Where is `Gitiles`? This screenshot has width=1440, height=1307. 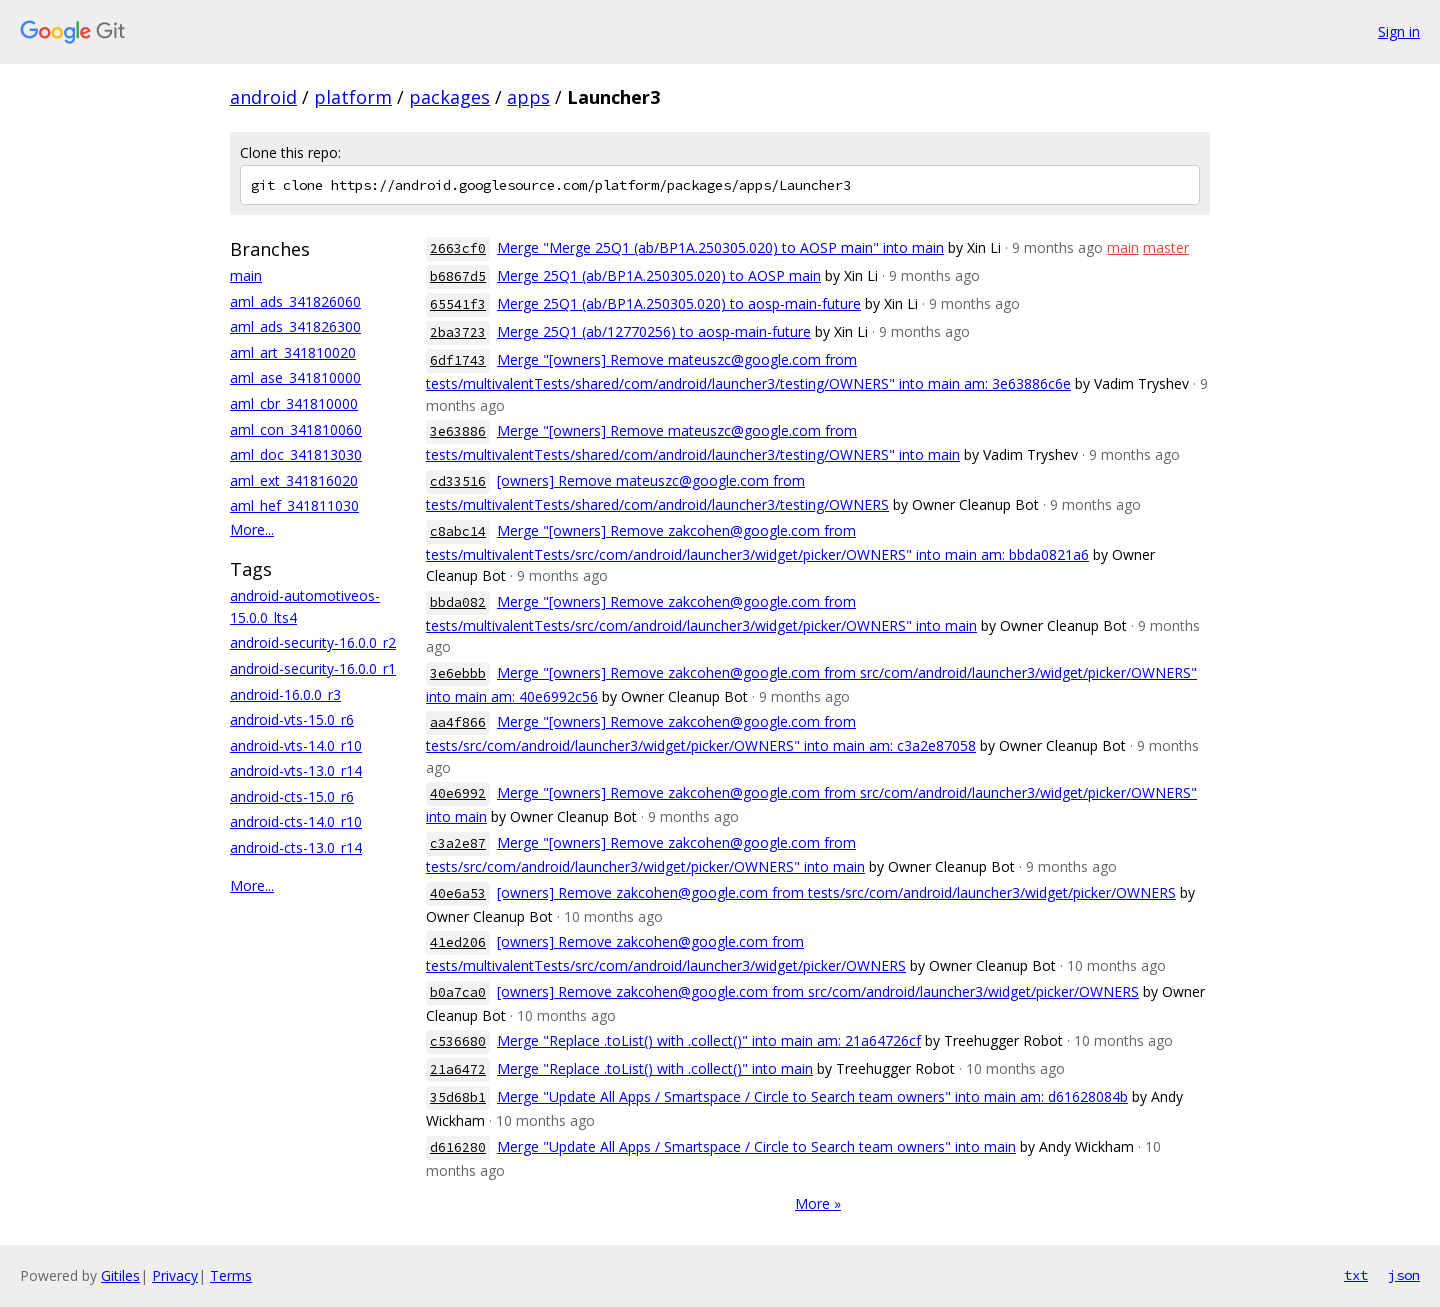
Gitiles is located at coordinates (120, 1275).